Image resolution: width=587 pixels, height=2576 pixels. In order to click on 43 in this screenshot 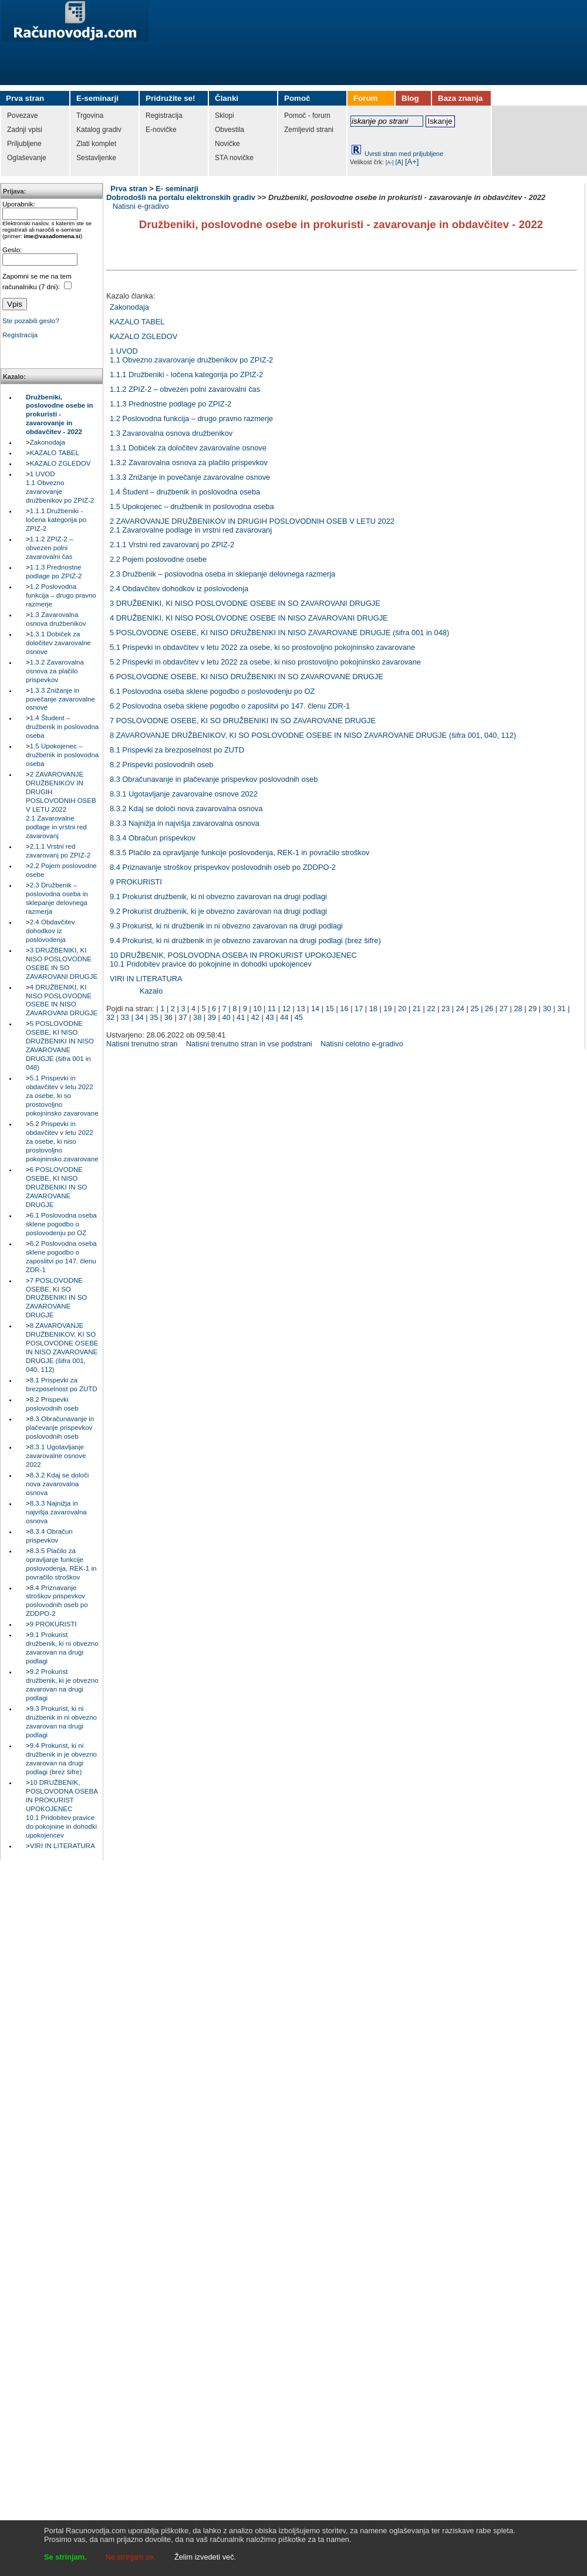, I will do `click(269, 1017)`.